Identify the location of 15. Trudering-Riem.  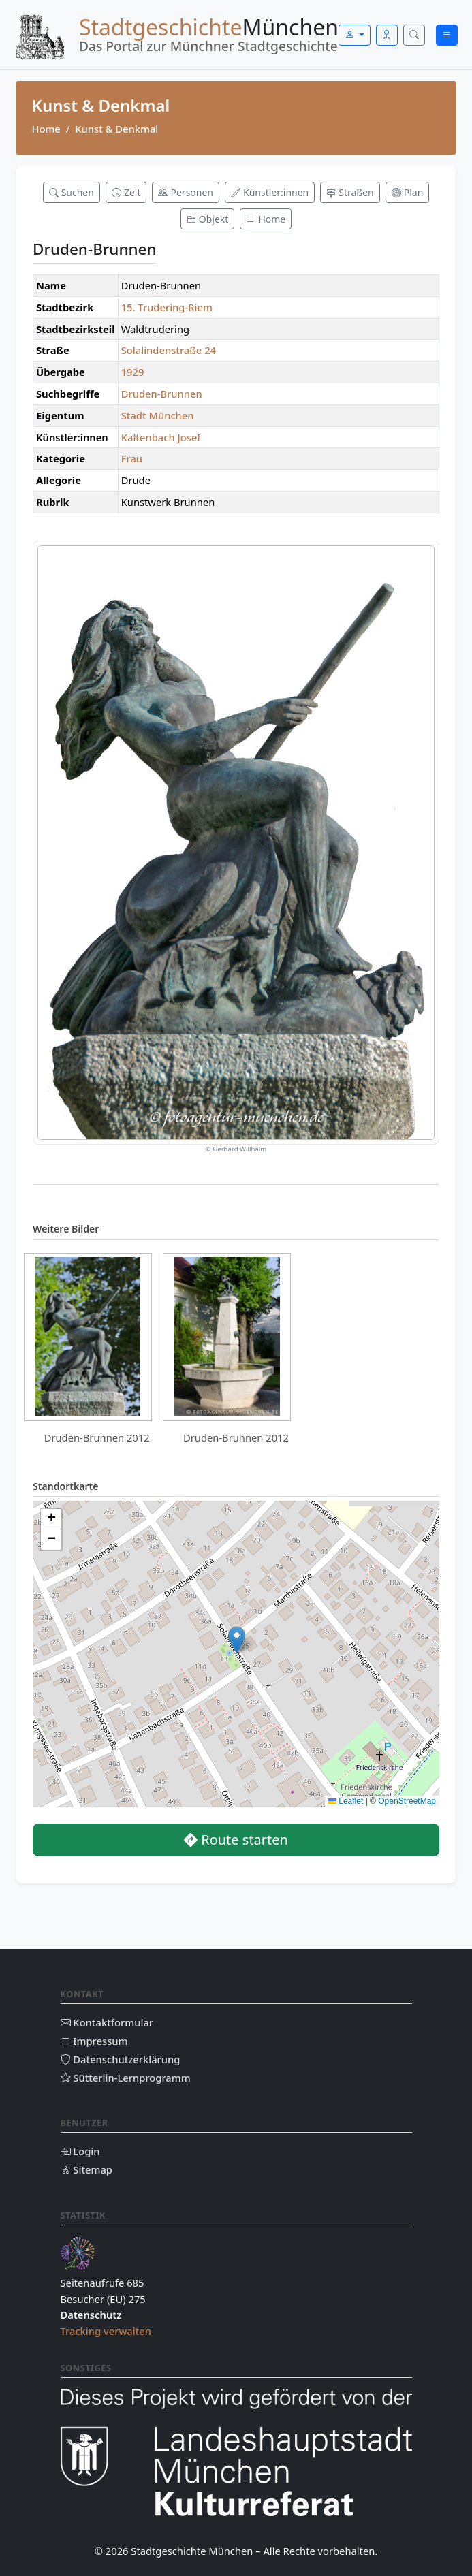
(167, 307).